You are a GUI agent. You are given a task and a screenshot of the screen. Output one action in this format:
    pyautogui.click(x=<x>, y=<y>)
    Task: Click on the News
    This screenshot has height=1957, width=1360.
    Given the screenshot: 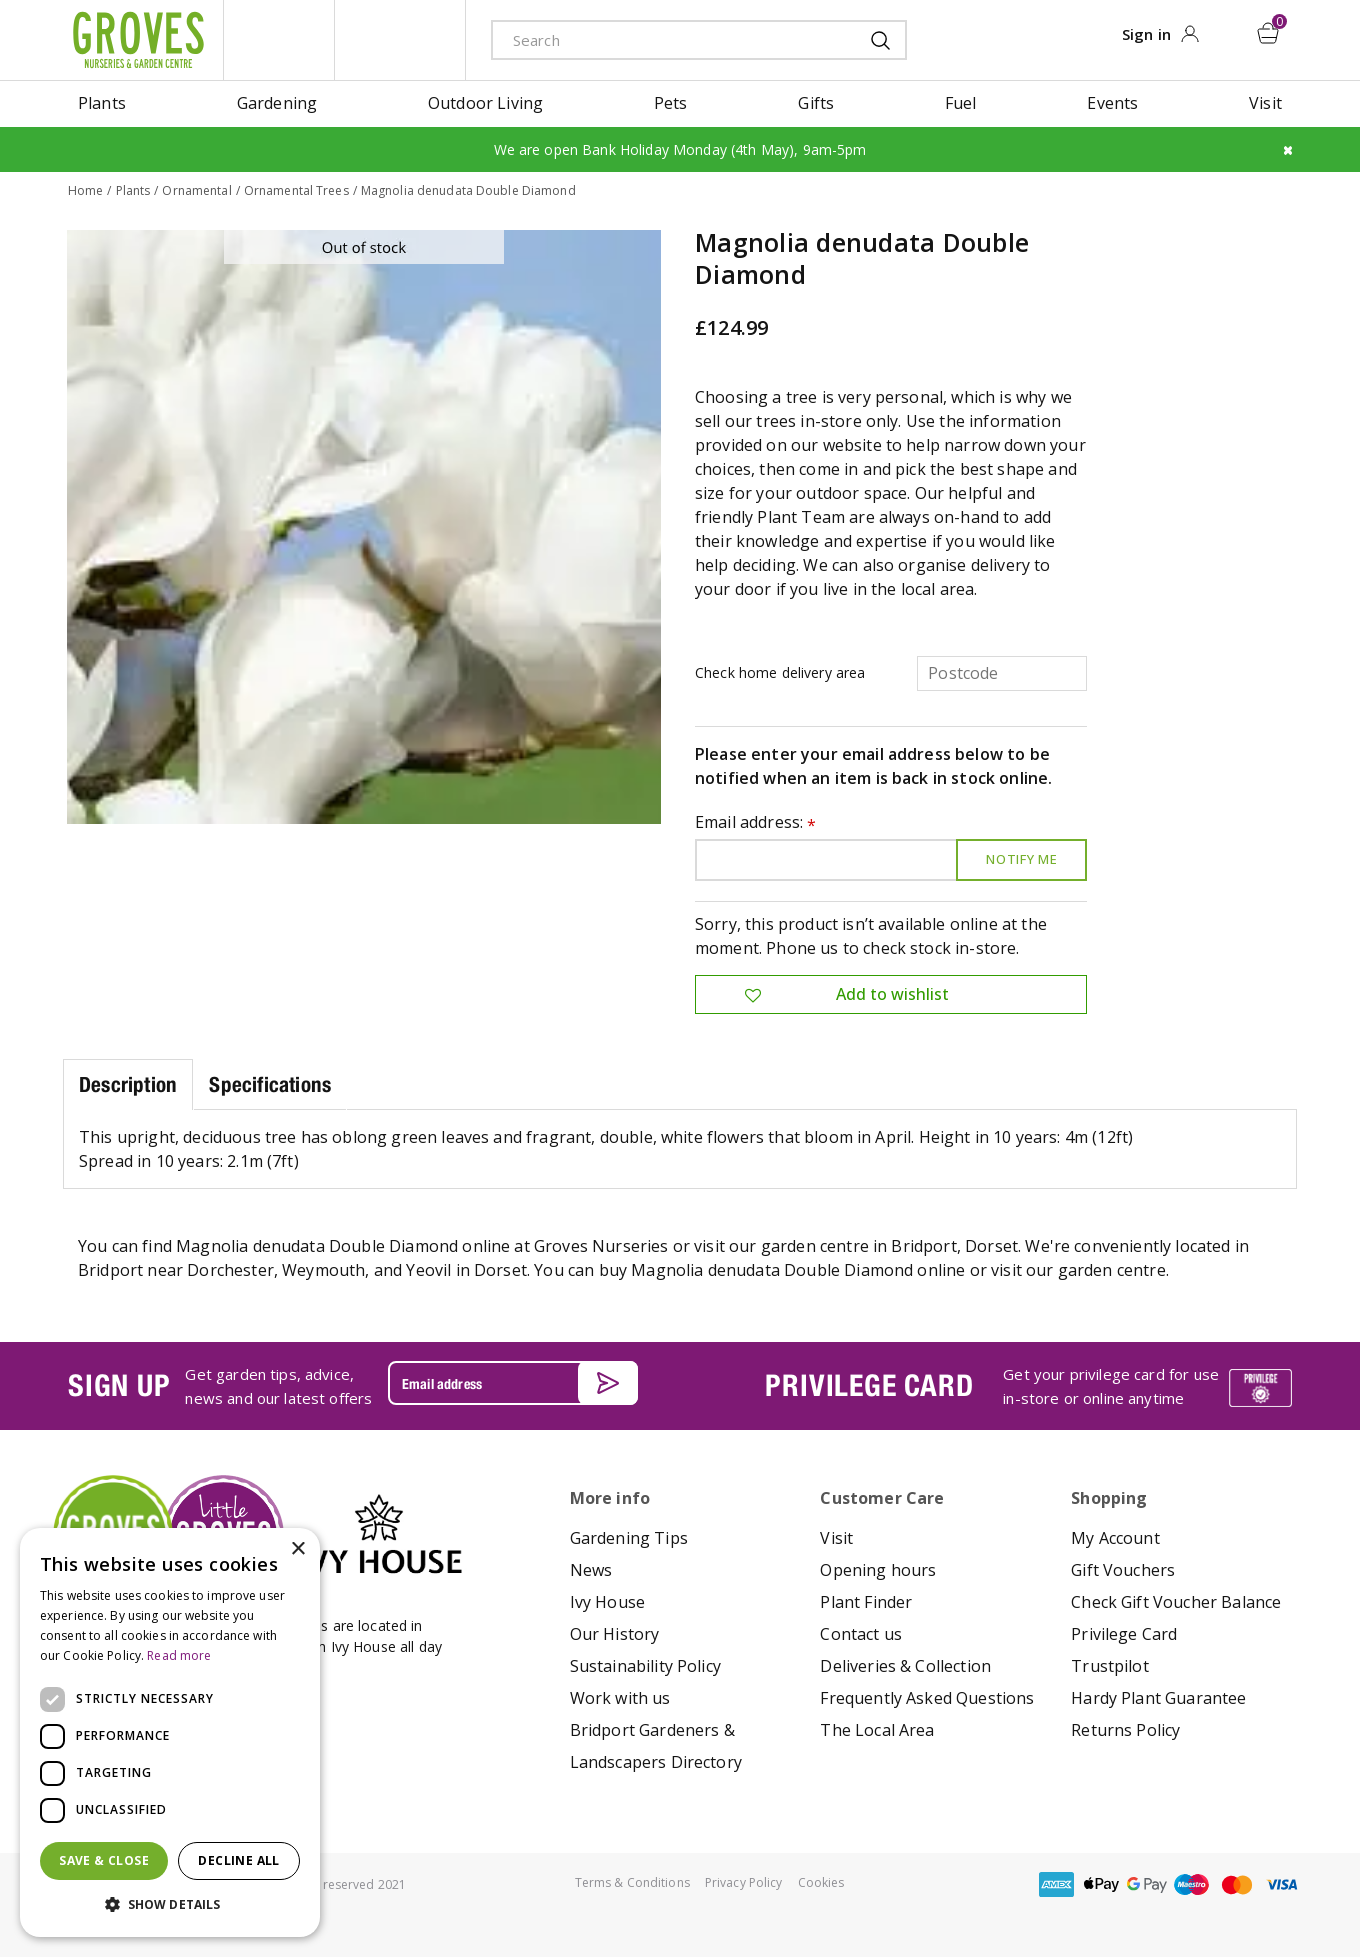 What is the action you would take?
    pyautogui.click(x=591, y=1569)
    